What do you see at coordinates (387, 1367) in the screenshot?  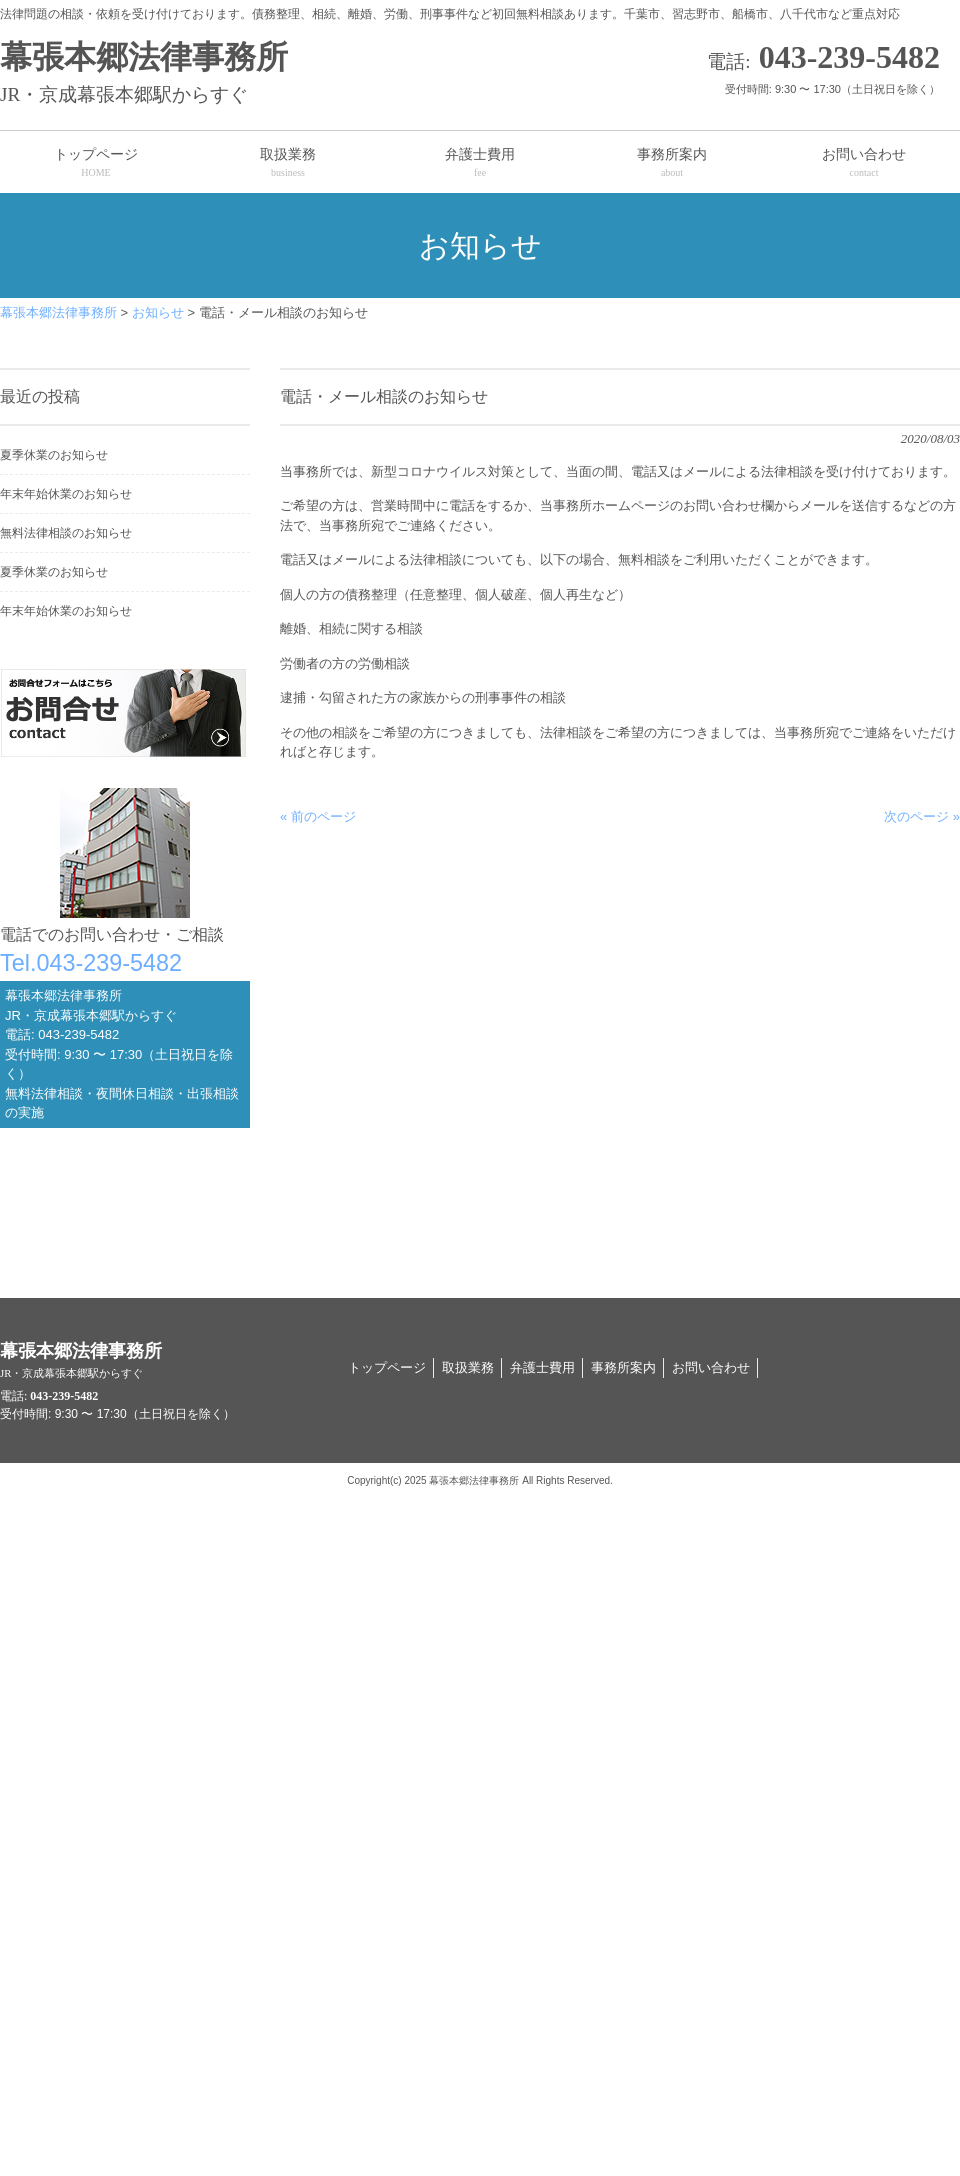 I see `トップページ` at bounding box center [387, 1367].